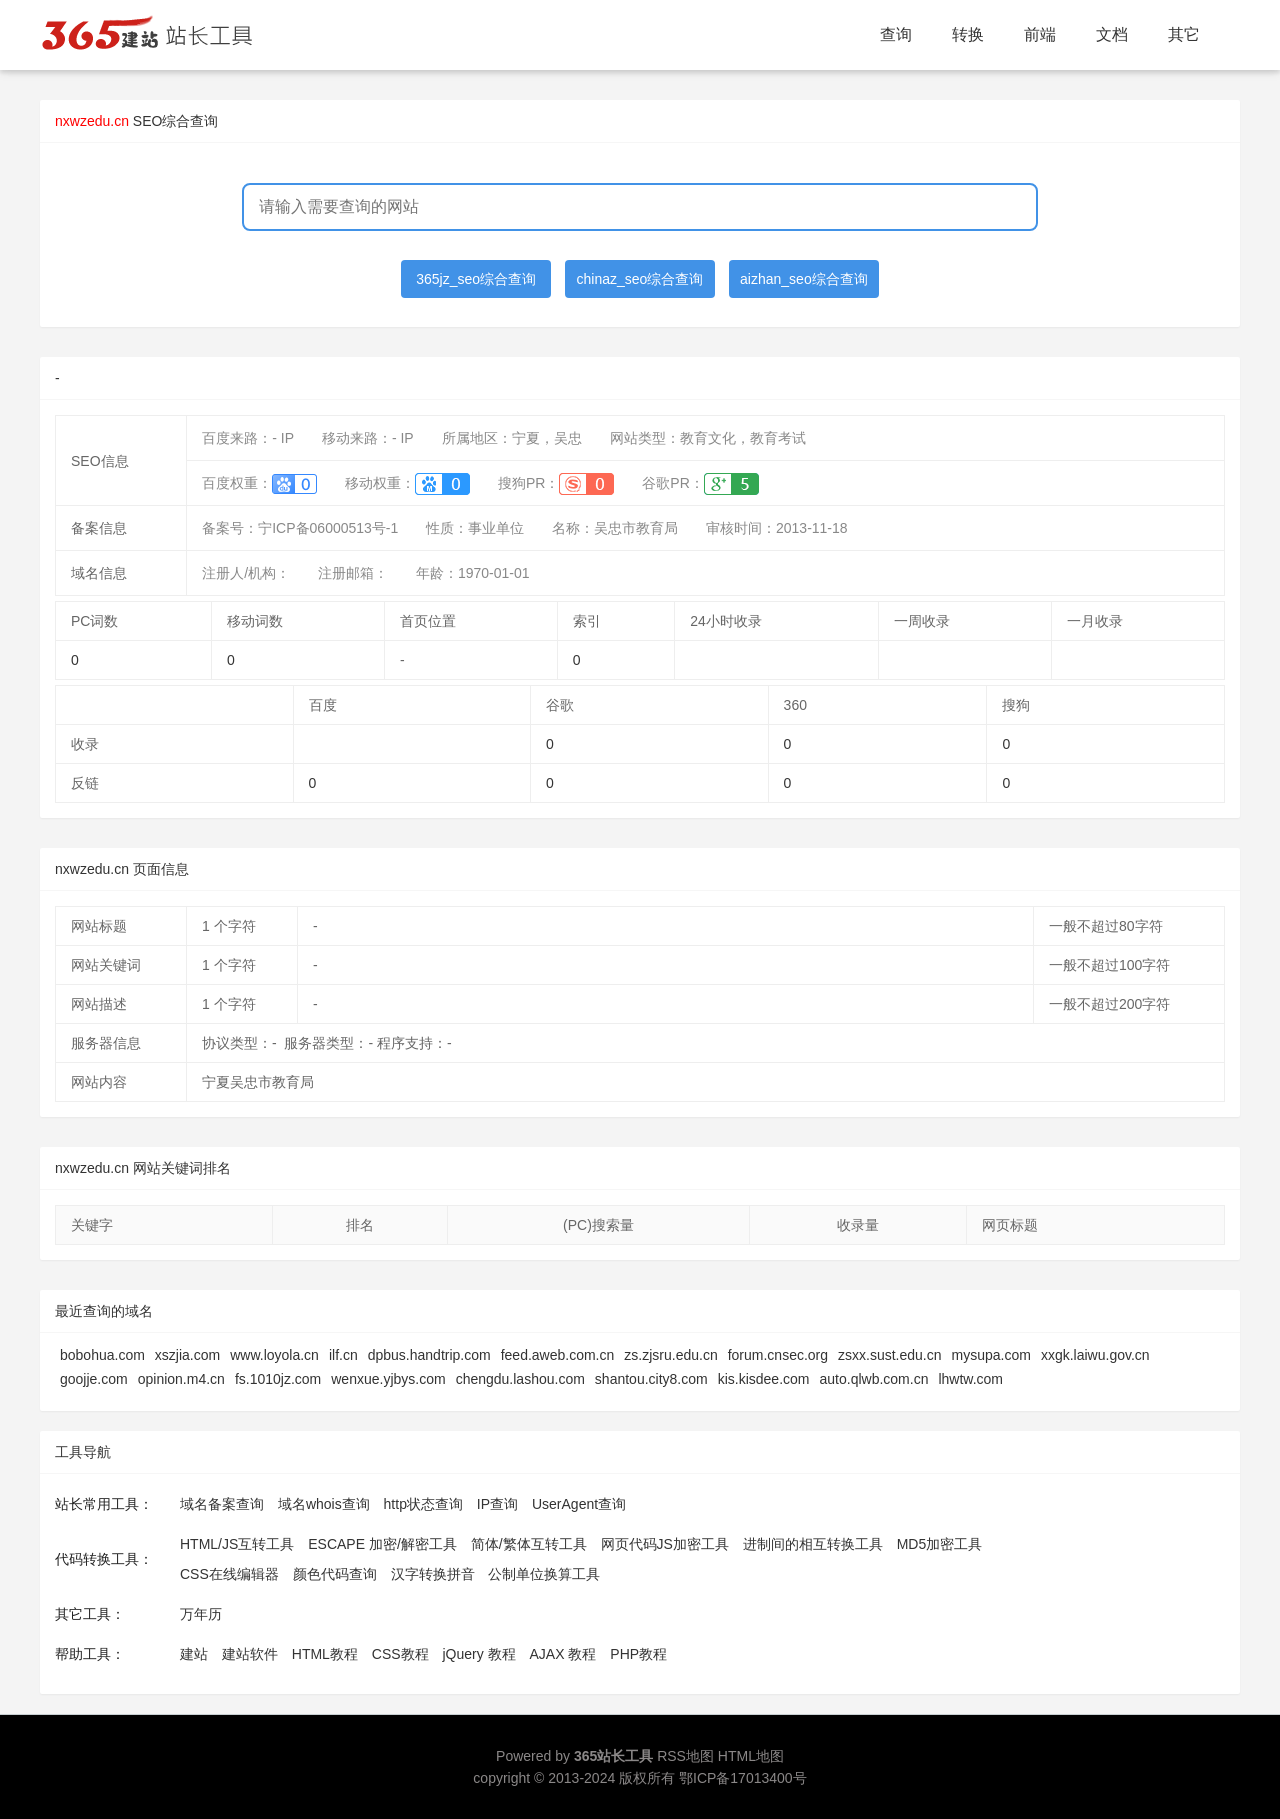 The width and height of the screenshot is (1280, 1819). Describe the element at coordinates (1184, 34) in the screenshot. I see `其它` at that location.